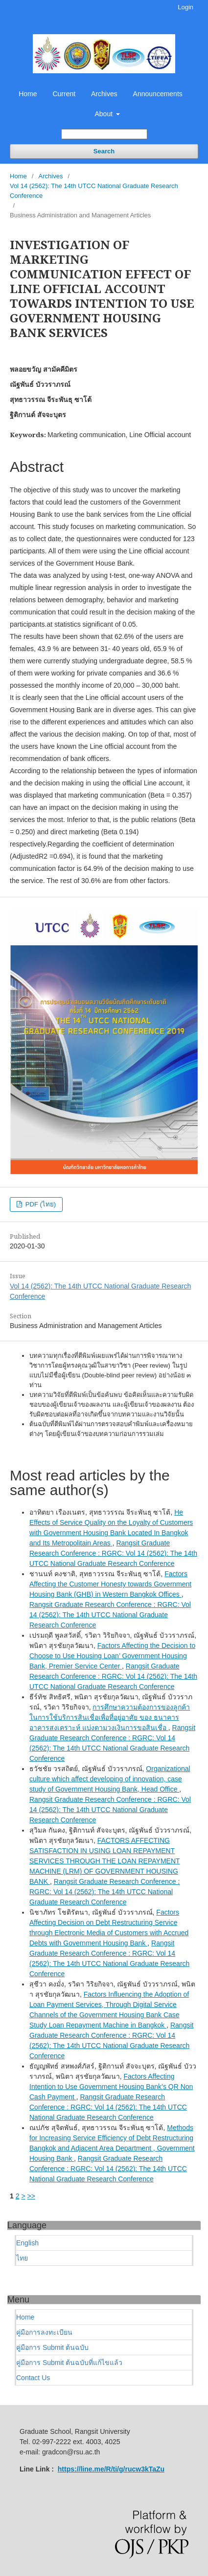 Image resolution: width=208 pixels, height=2576 pixels. I want to click on >>, so click(31, 2196).